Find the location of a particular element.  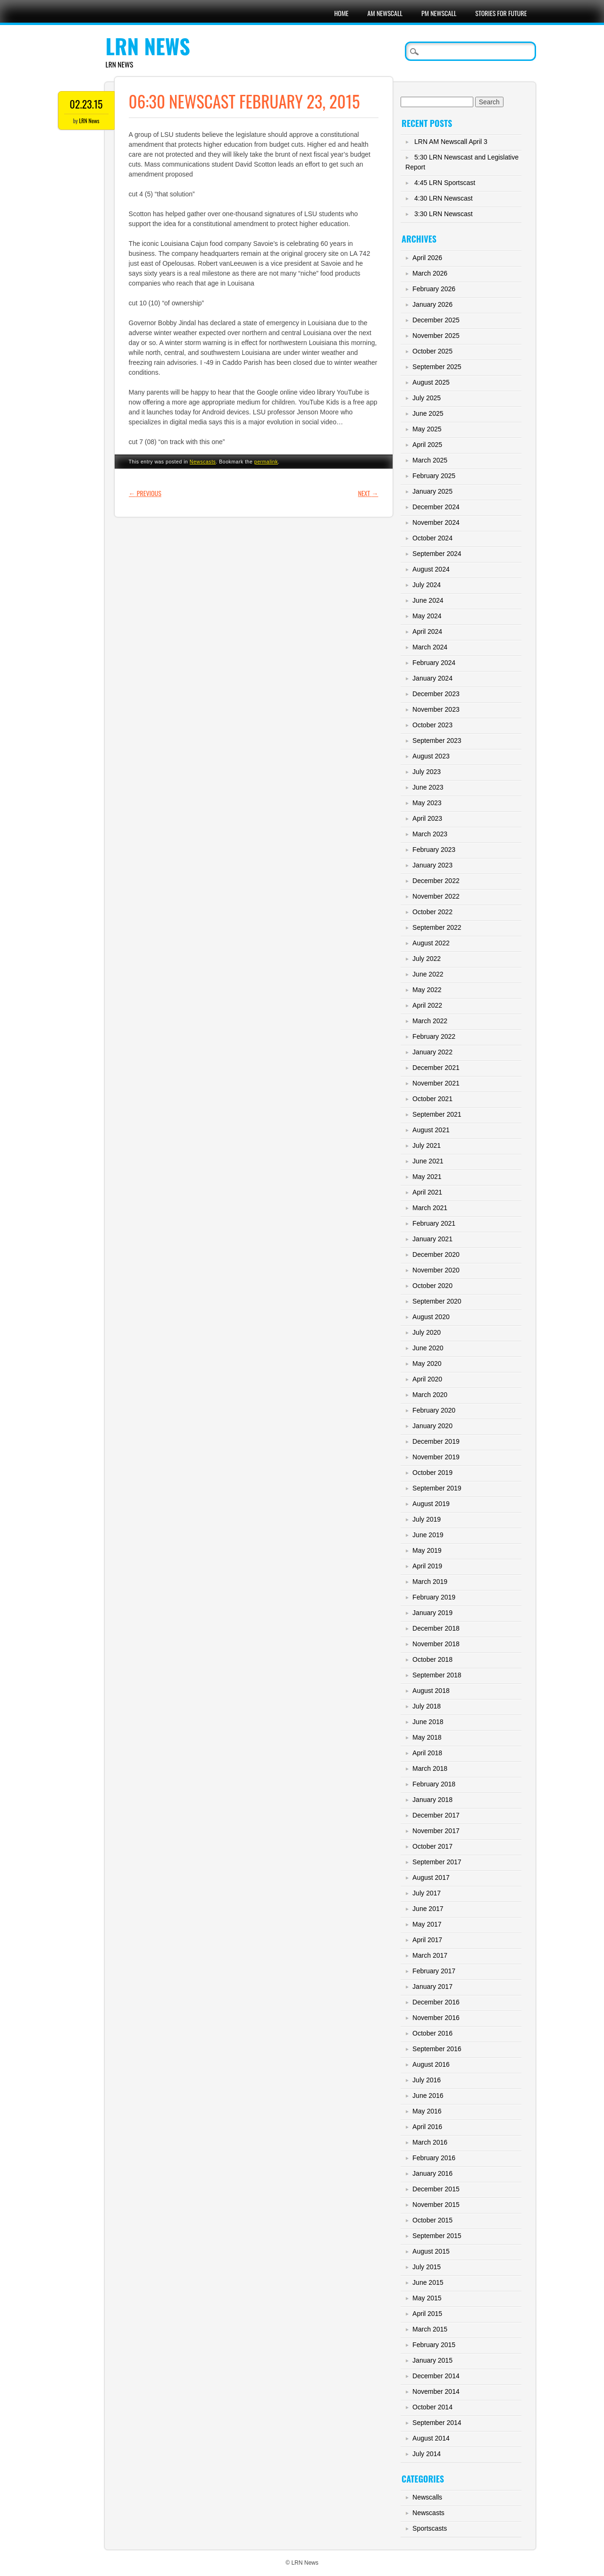

October 2015 is located at coordinates (432, 2220).